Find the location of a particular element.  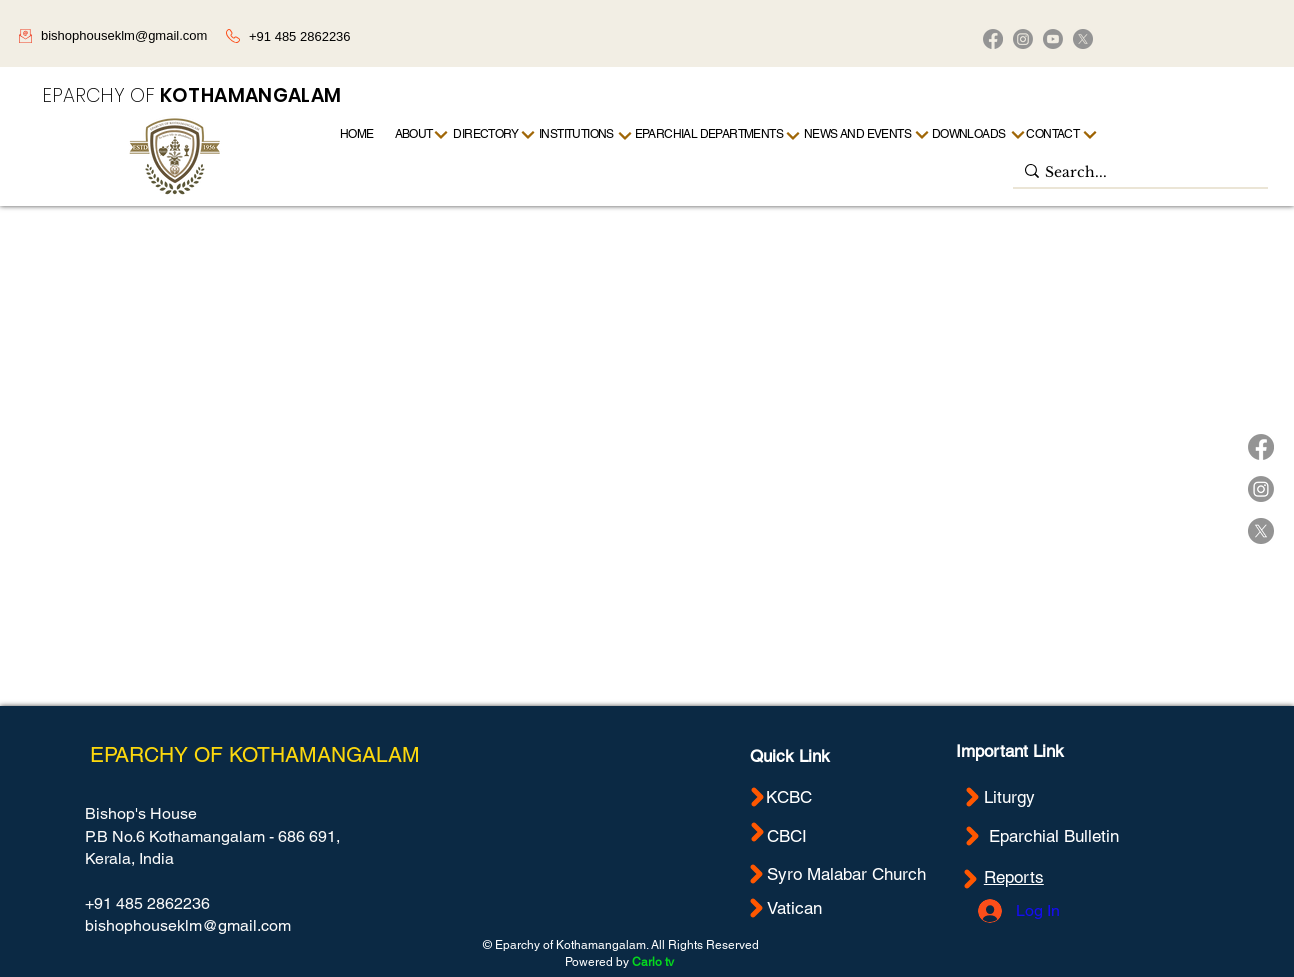

bishophouseklm@gmail.com is located at coordinates (124, 35).